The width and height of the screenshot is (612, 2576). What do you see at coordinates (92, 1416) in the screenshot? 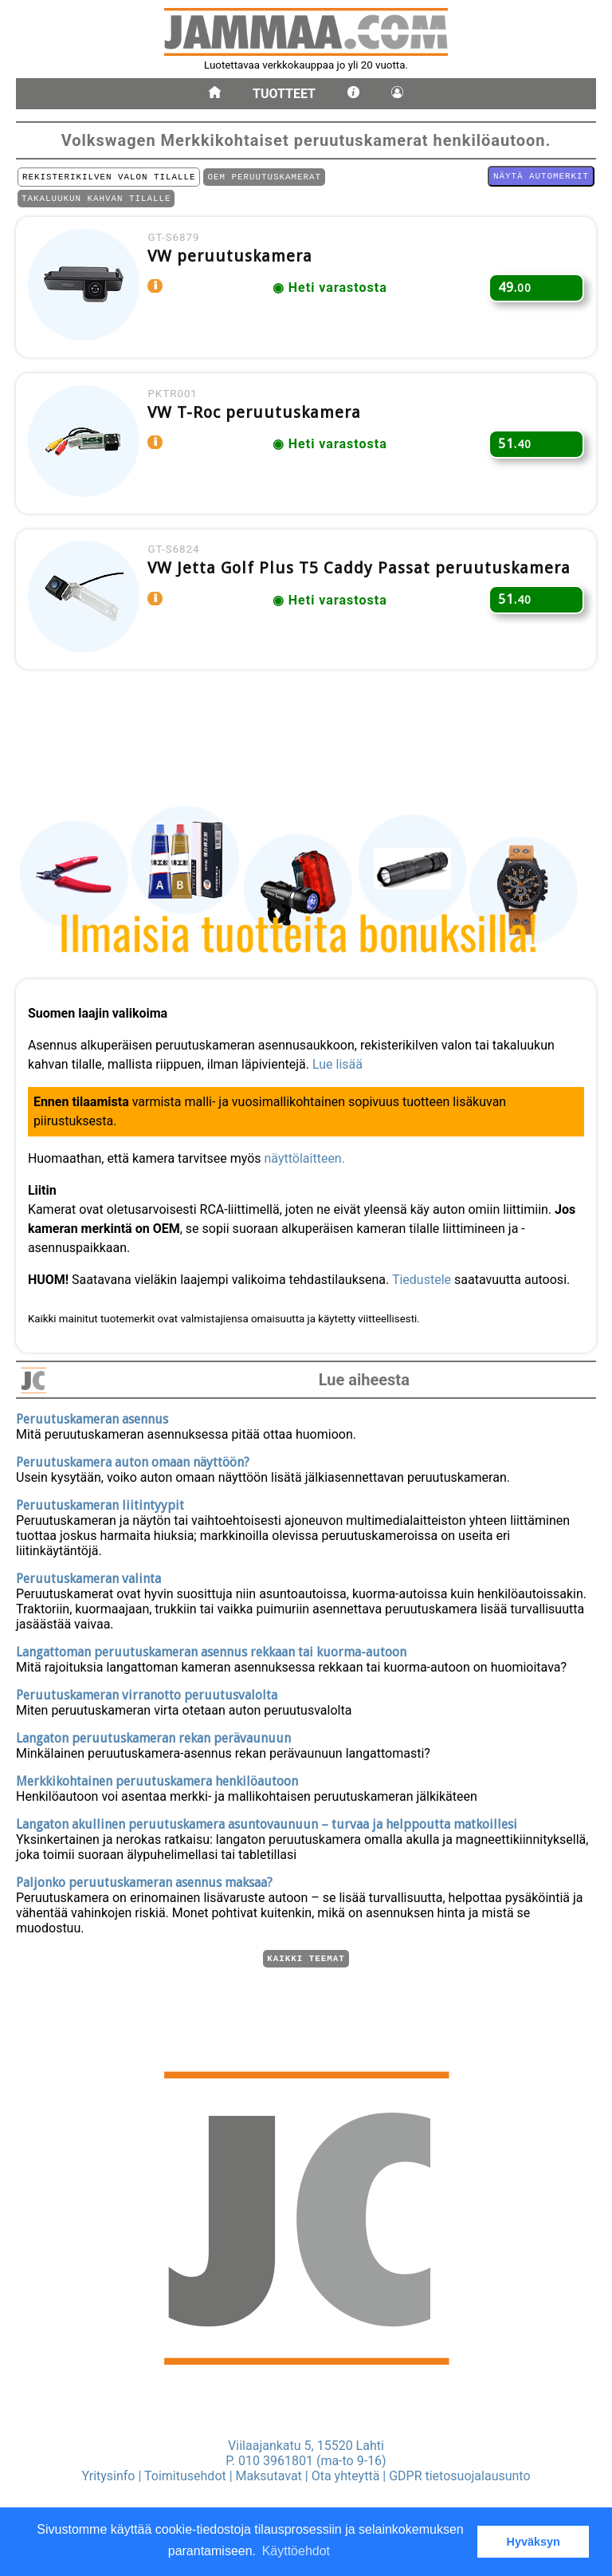
I see `Peruutuskameran asennus` at bounding box center [92, 1416].